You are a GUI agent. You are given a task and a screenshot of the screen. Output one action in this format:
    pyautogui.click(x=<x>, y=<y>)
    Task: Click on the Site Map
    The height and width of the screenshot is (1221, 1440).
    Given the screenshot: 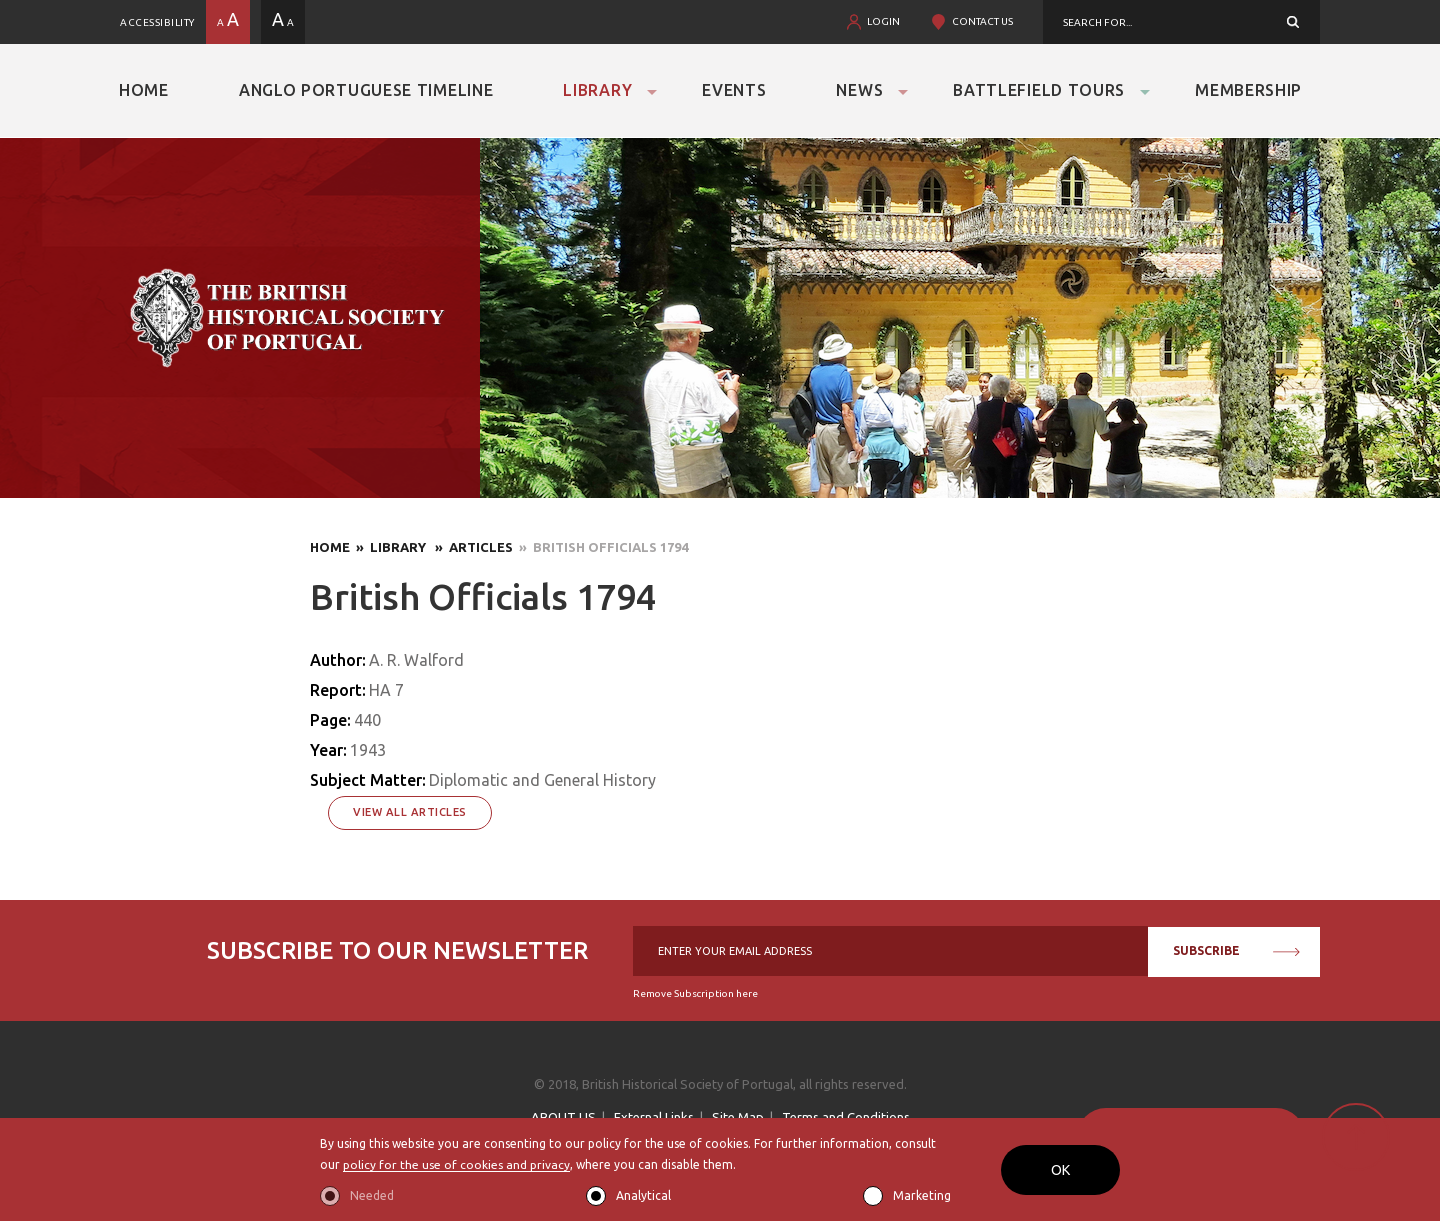 What is the action you would take?
    pyautogui.click(x=738, y=1117)
    